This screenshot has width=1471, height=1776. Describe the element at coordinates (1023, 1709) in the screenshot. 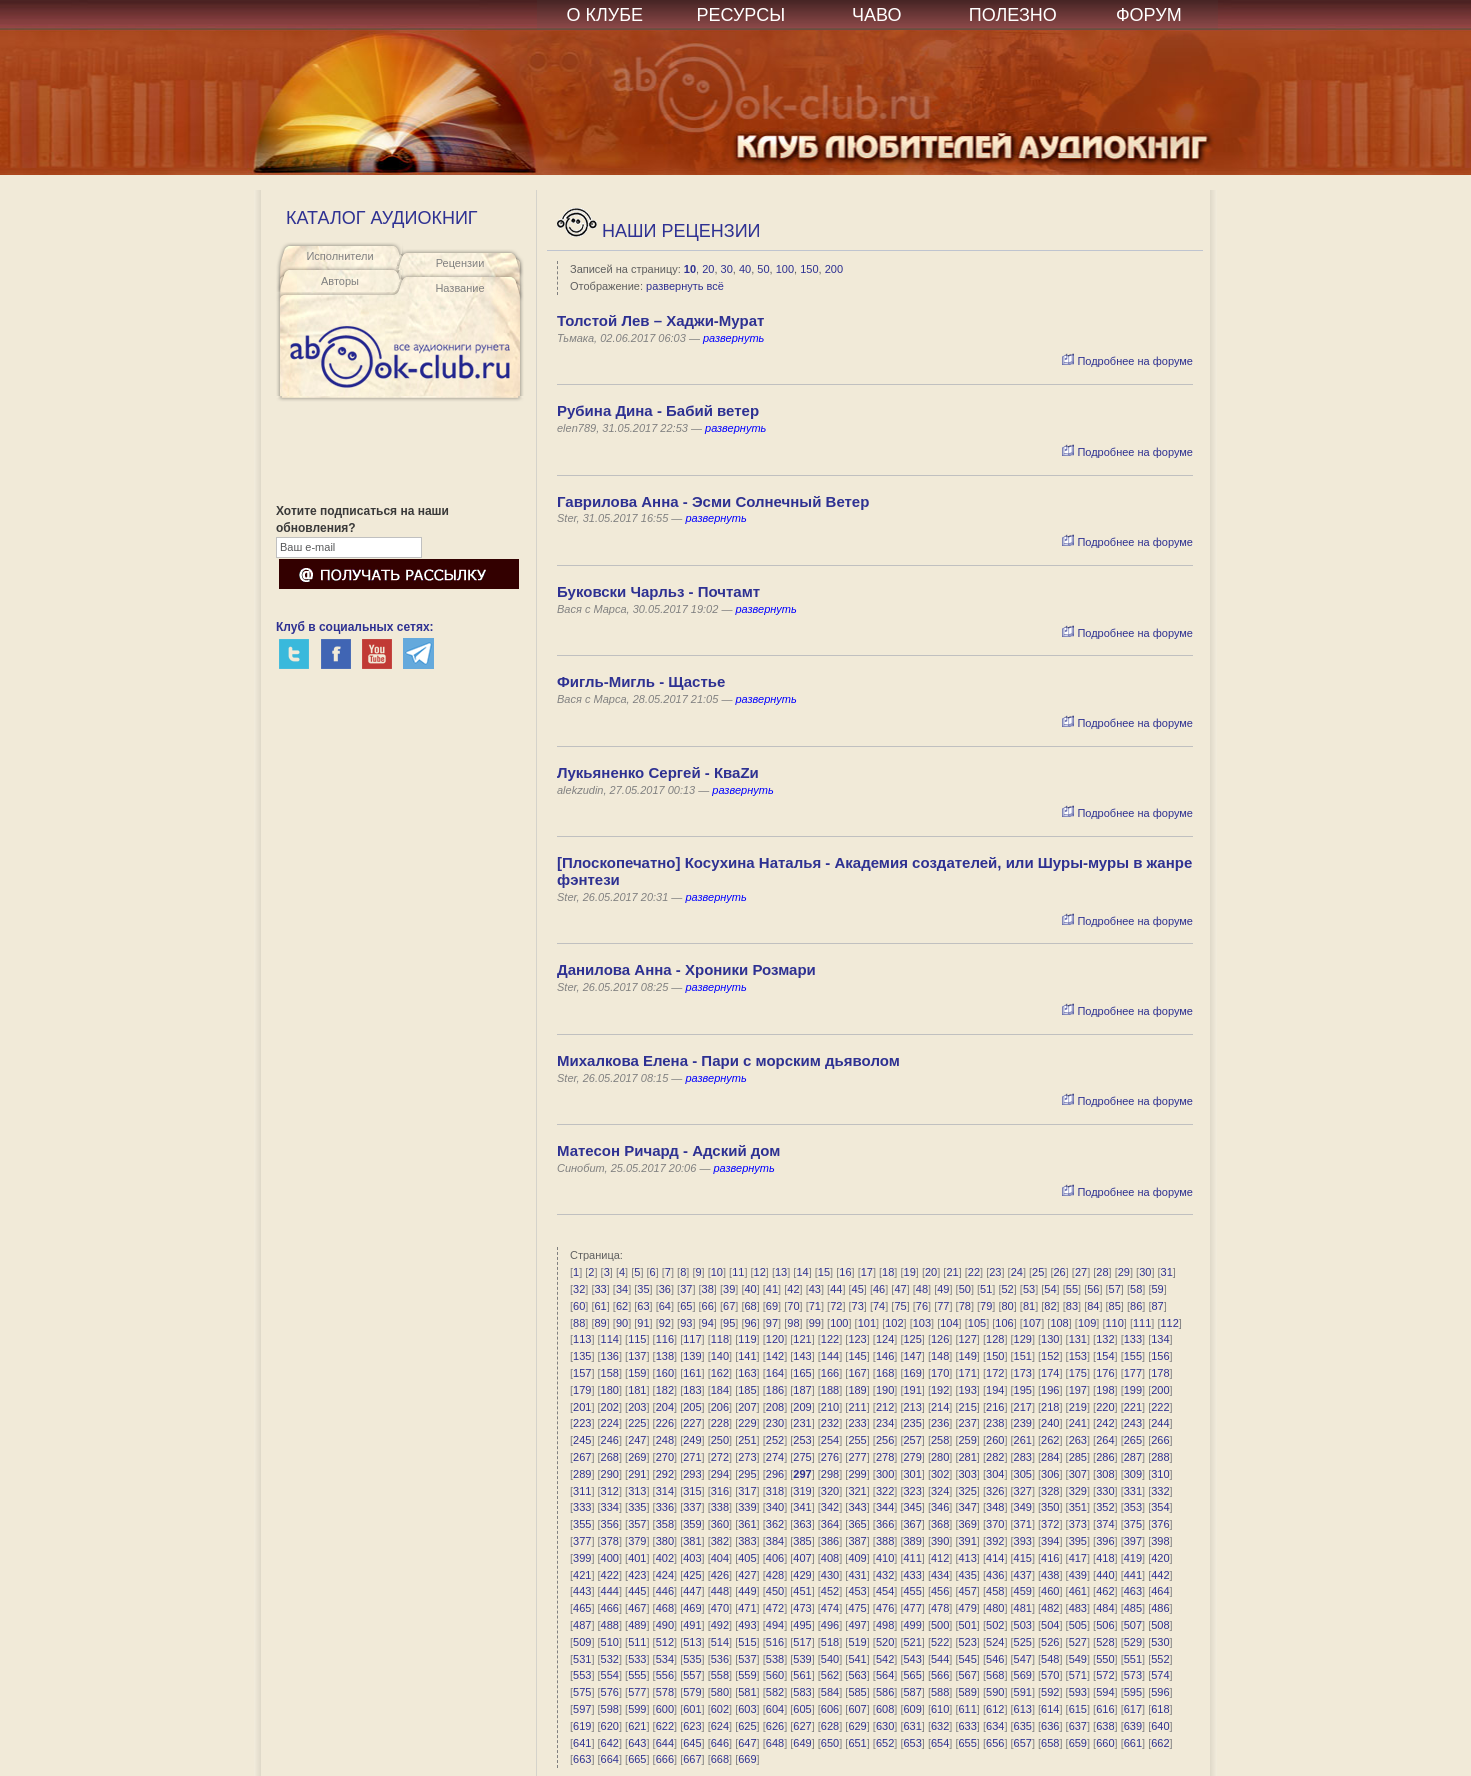

I see `613` at that location.